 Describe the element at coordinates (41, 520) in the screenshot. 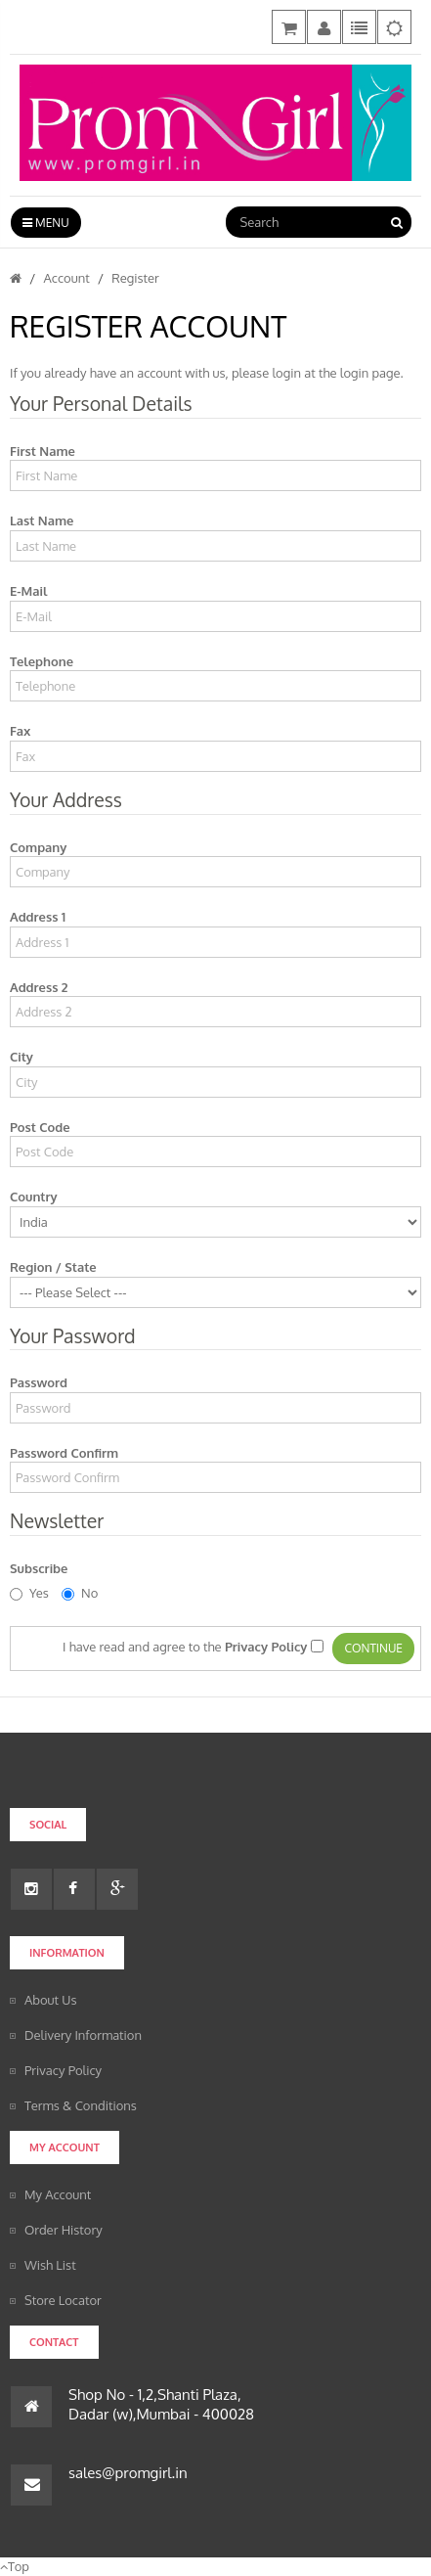

I see `Last Name` at that location.